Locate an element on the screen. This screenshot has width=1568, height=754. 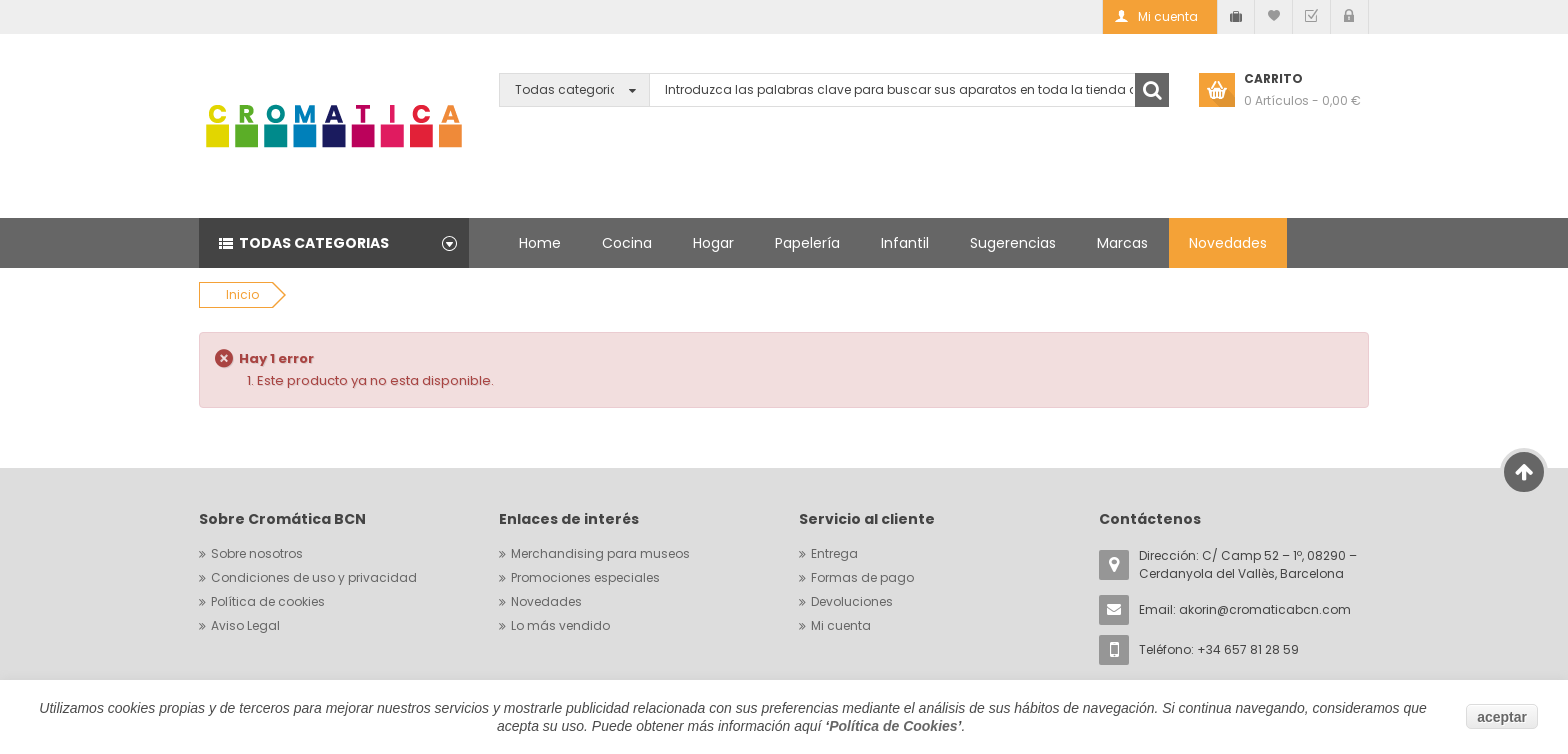
Home is located at coordinates (540, 243).